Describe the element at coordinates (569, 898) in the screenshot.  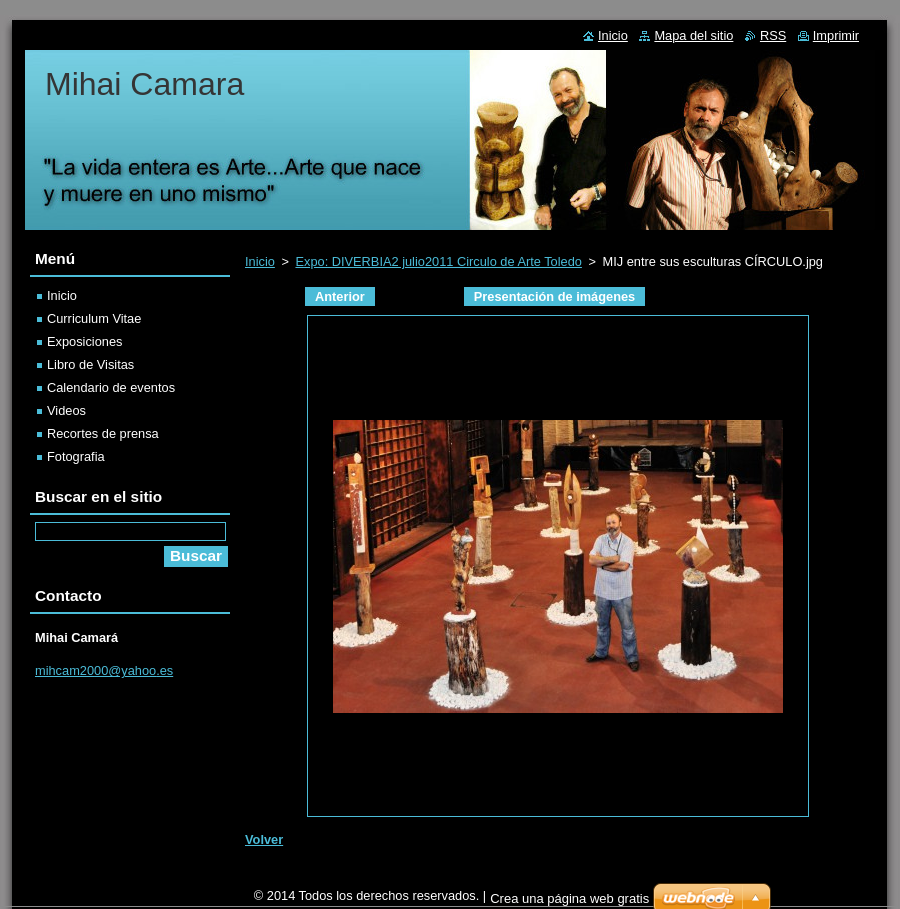
I see `Crea una página web gratis` at that location.